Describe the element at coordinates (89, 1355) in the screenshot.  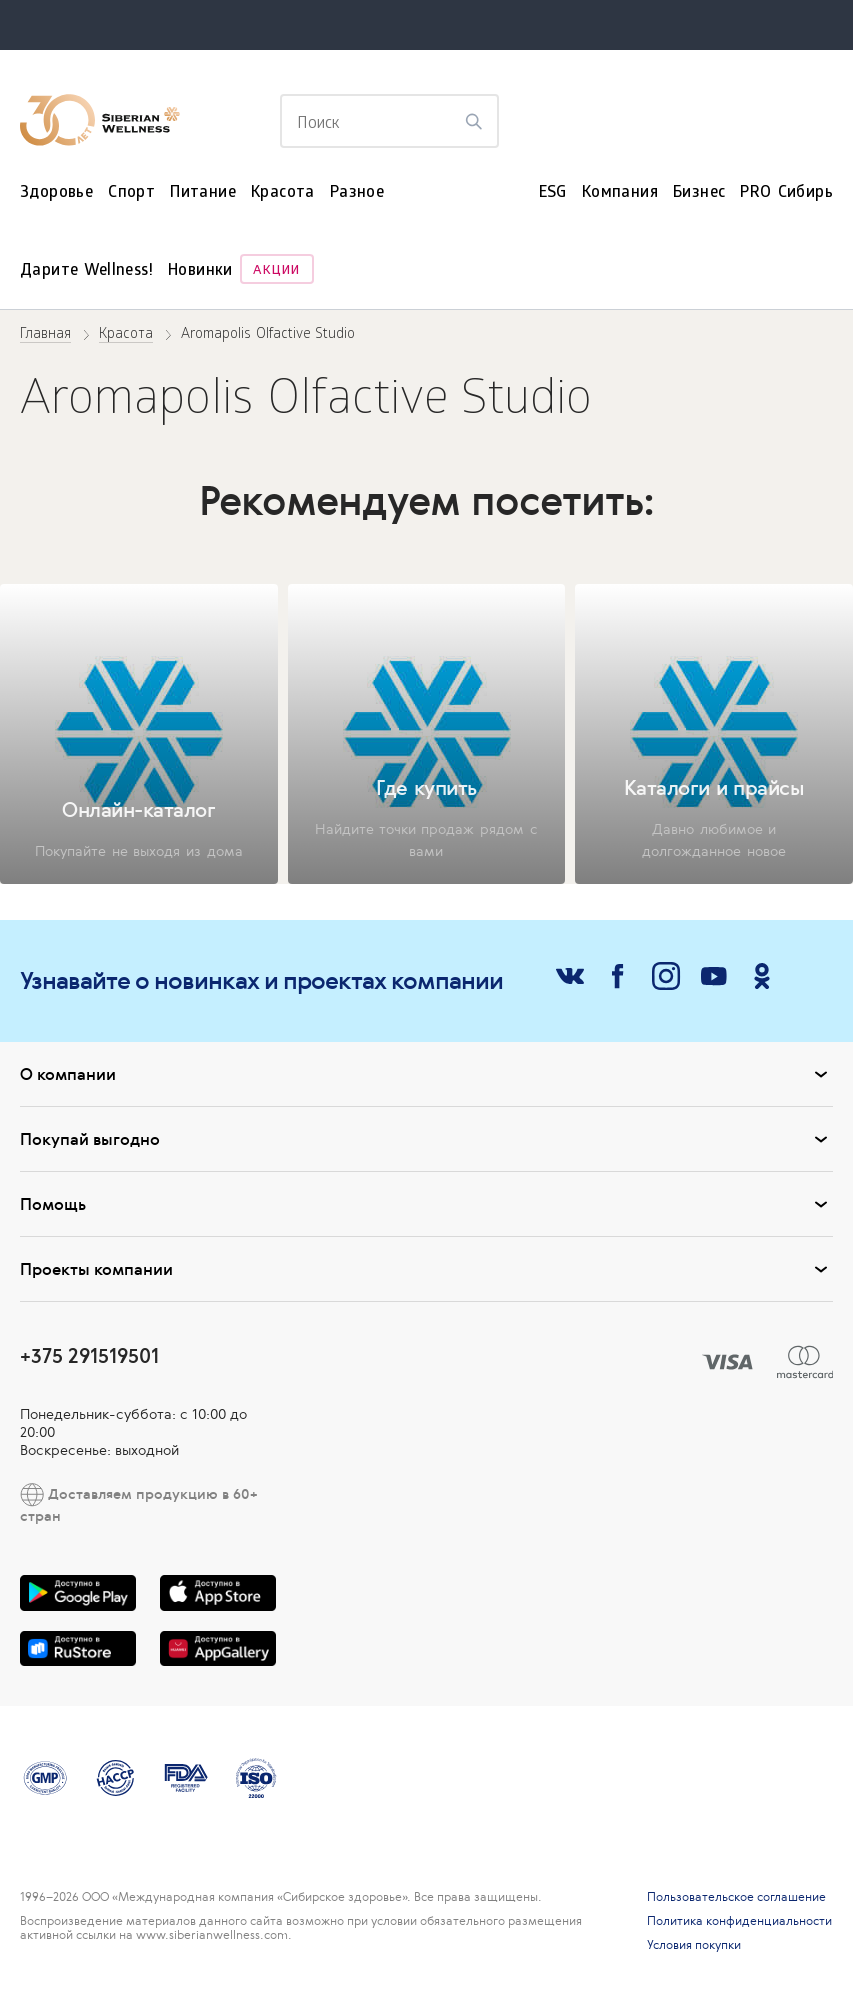
I see `+375 291519501` at that location.